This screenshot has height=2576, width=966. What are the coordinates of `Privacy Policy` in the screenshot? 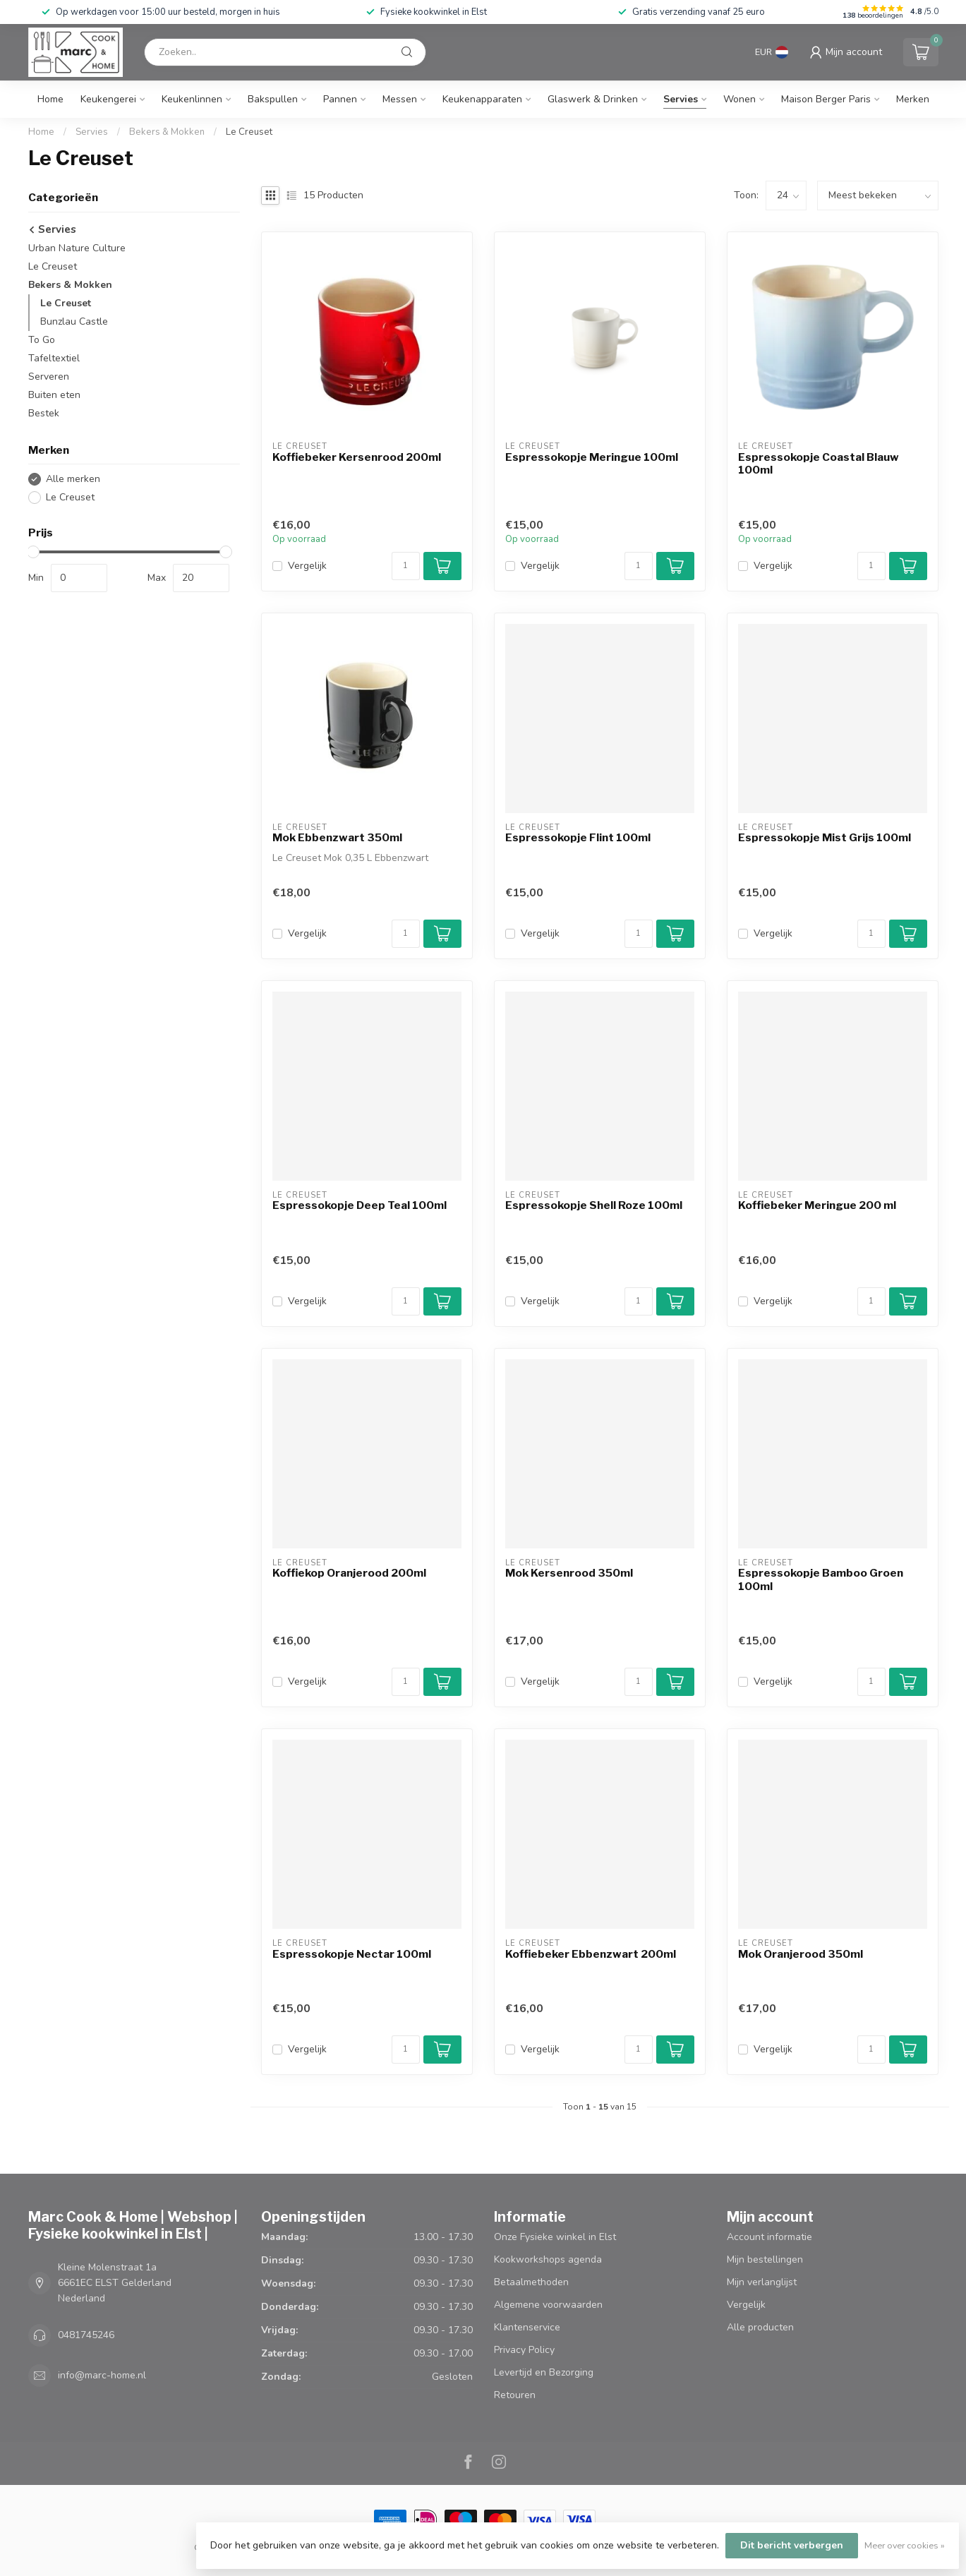 It's located at (524, 2350).